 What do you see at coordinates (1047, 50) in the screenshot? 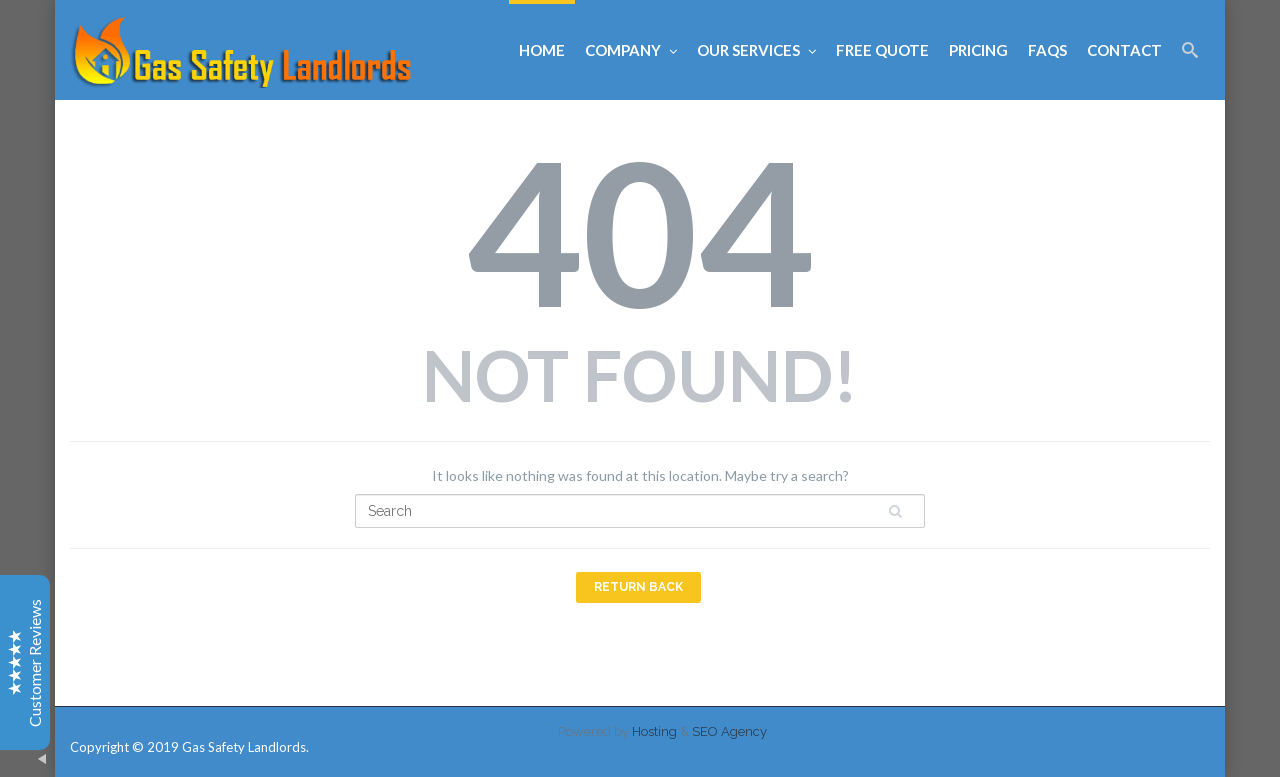
I see `FAQs` at bounding box center [1047, 50].